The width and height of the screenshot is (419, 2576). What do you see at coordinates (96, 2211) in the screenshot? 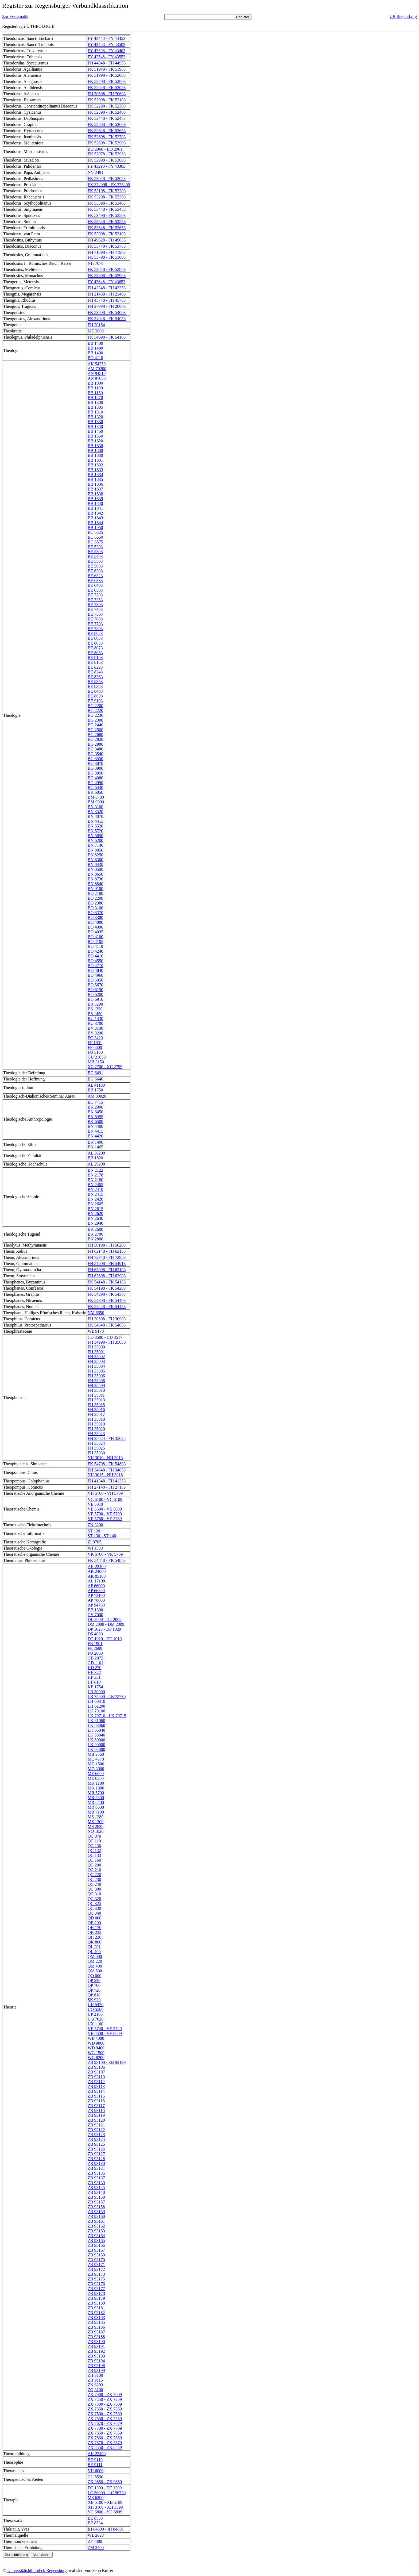
I see `ZB 93159` at bounding box center [96, 2211].